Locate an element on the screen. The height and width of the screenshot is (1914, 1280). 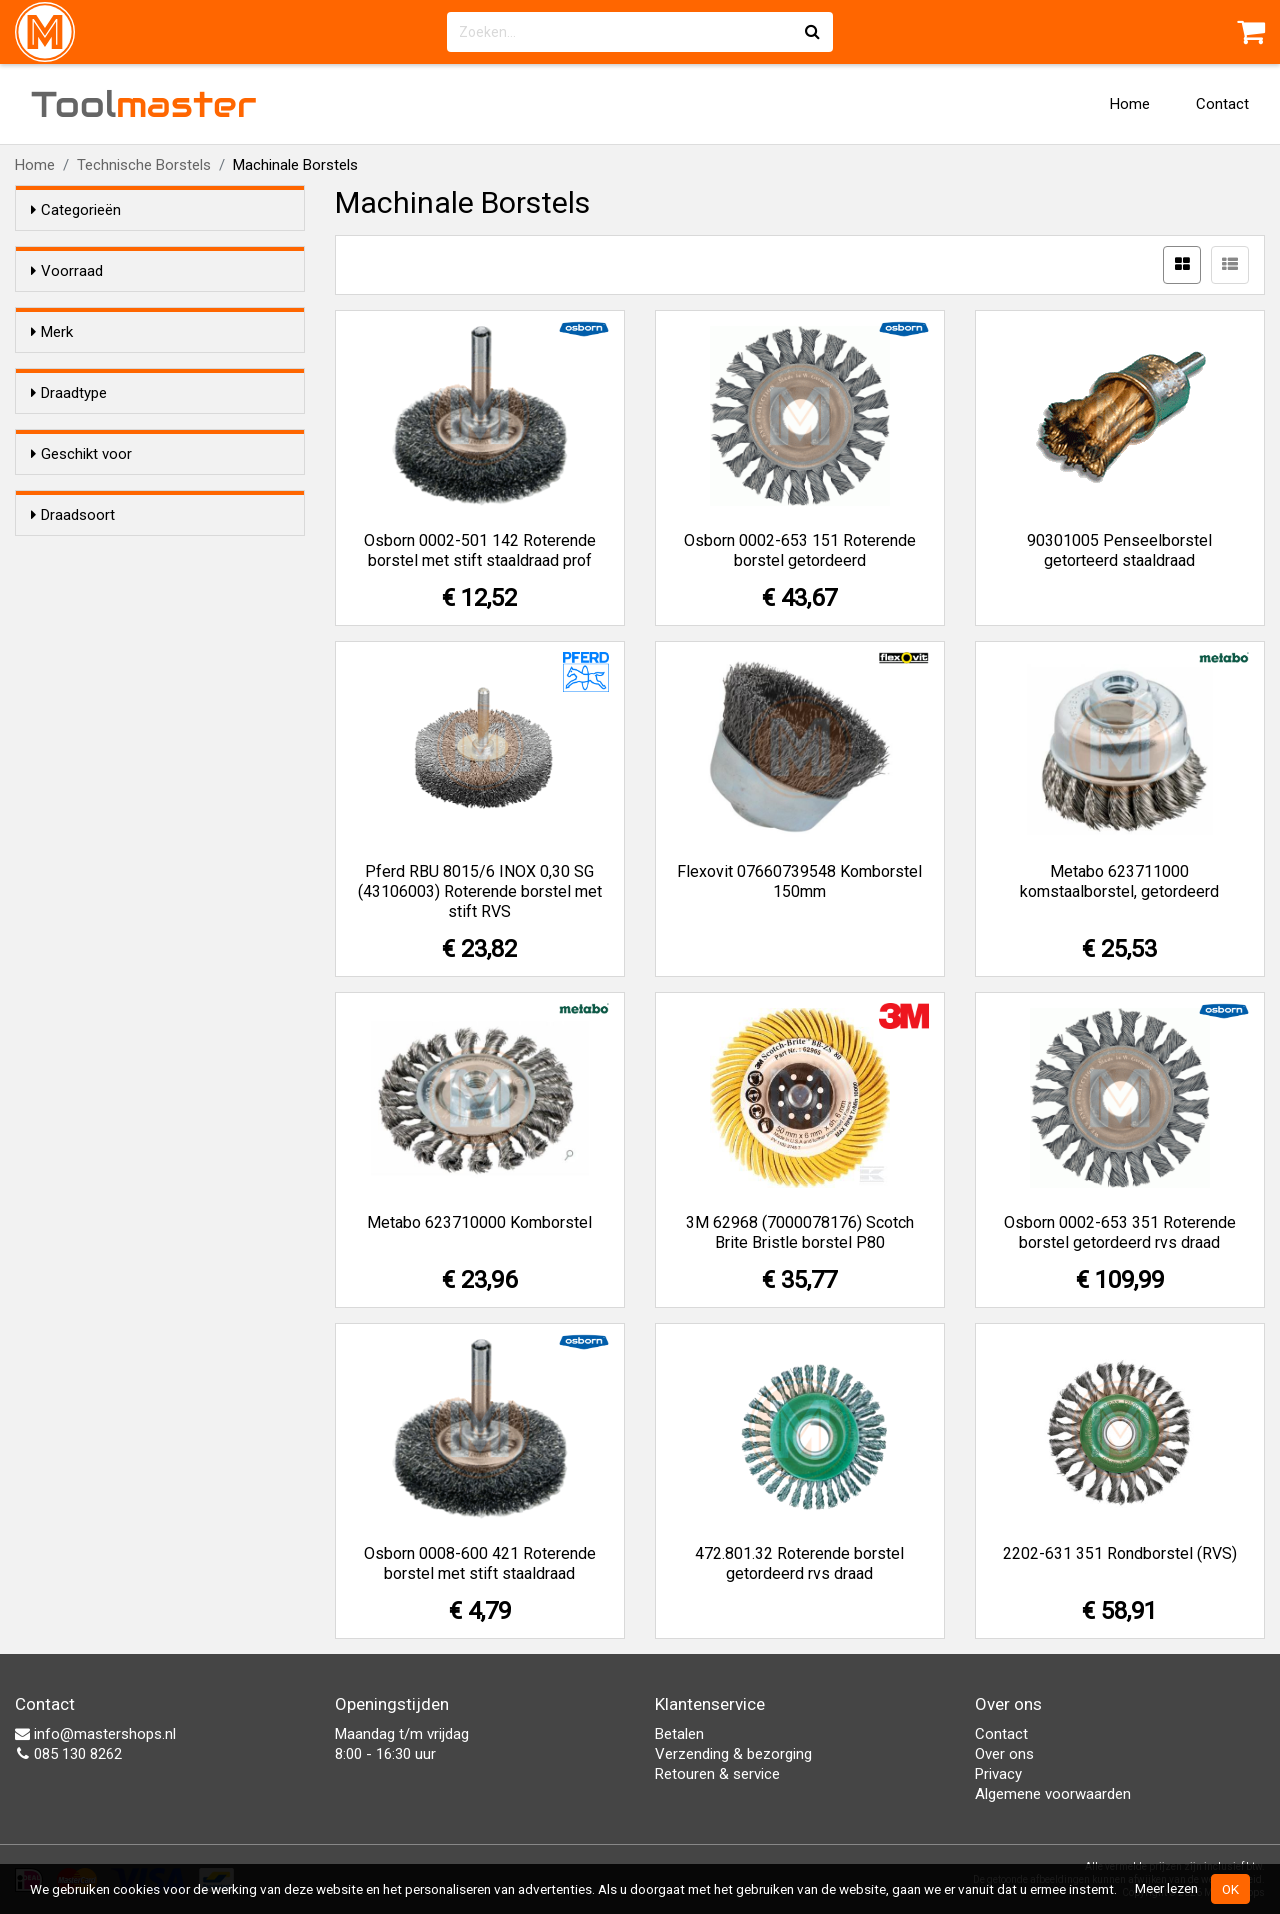
Osborn 0002-653 351 Roterende borstel getordeerd rvs draad is located at coordinates (1120, 1232).